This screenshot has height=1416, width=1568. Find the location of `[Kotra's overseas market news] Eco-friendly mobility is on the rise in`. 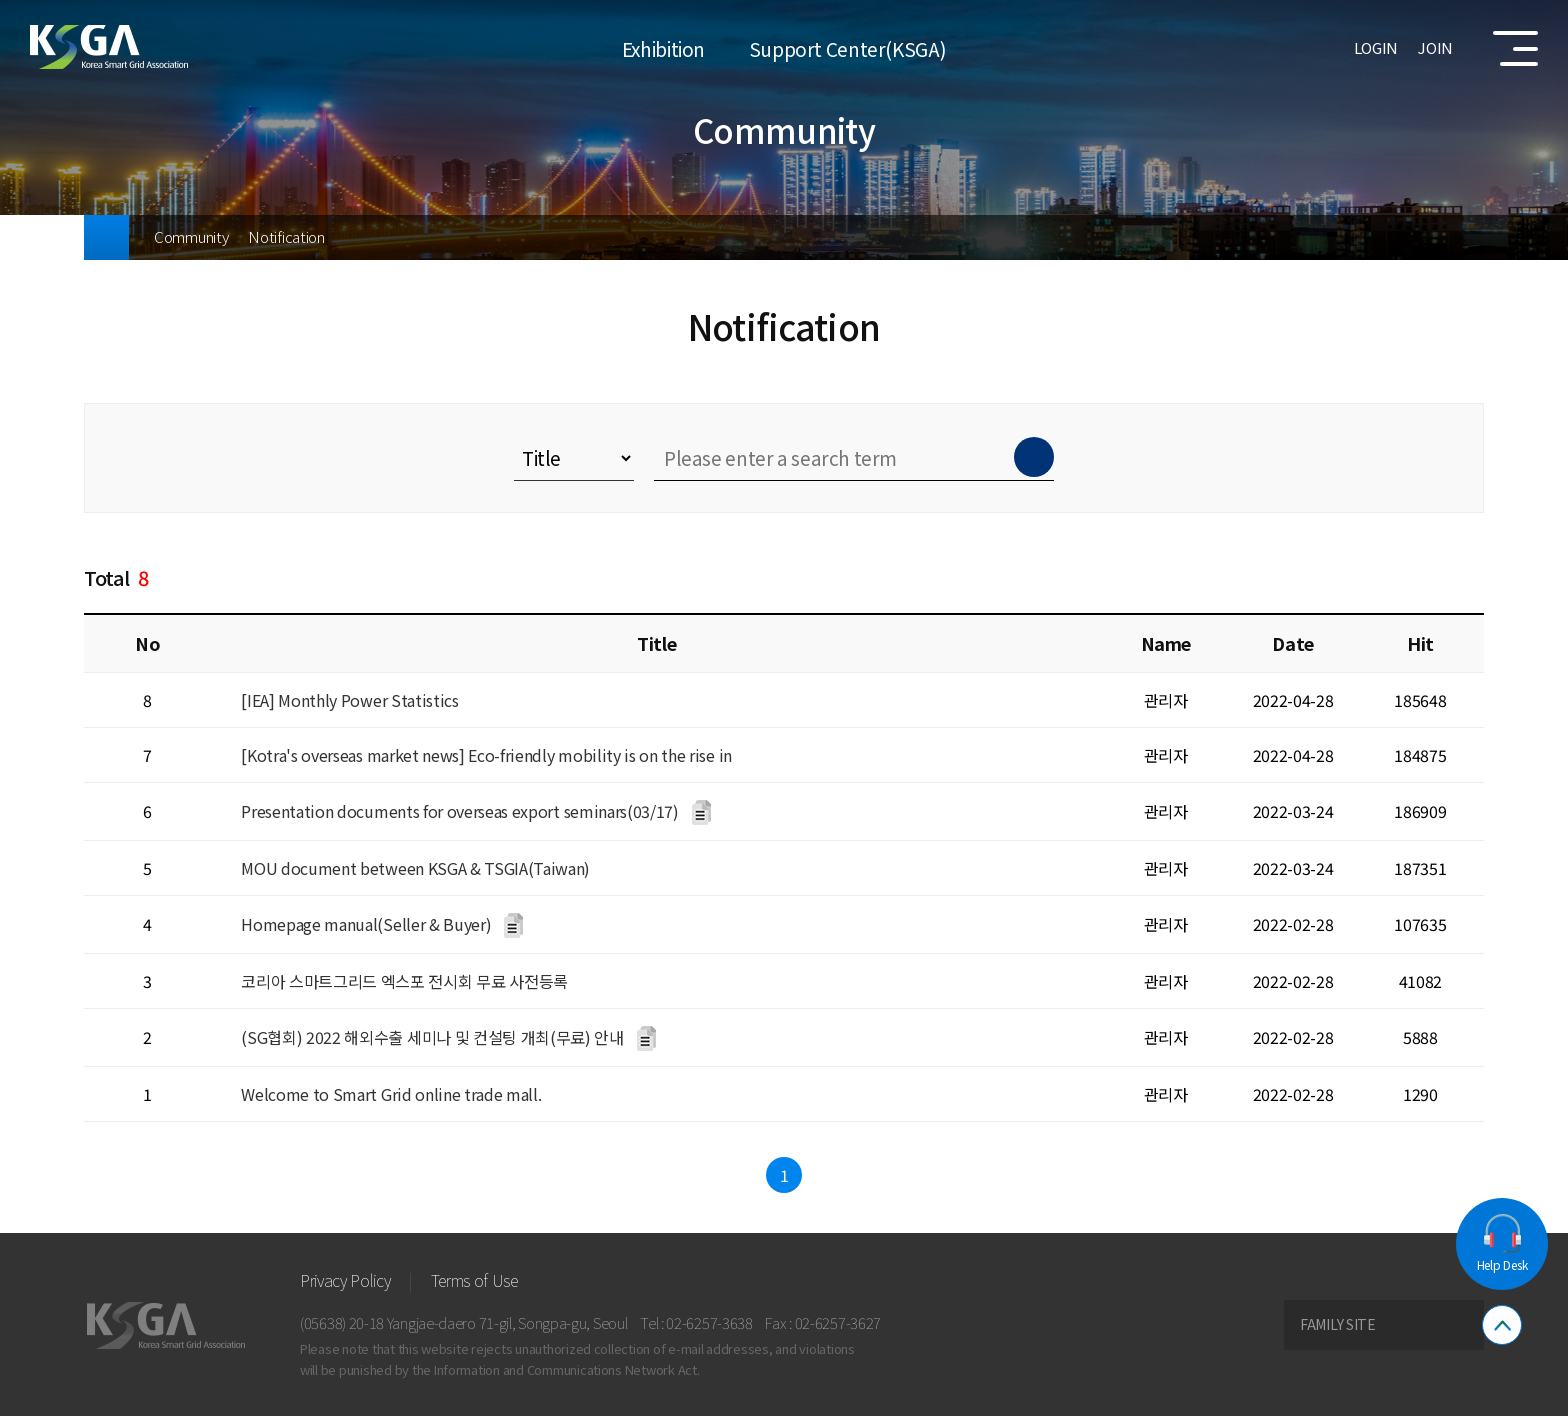

[Kotra's overseas market news] Eco-friendly mobility is on the rise in is located at coordinates (486, 755).